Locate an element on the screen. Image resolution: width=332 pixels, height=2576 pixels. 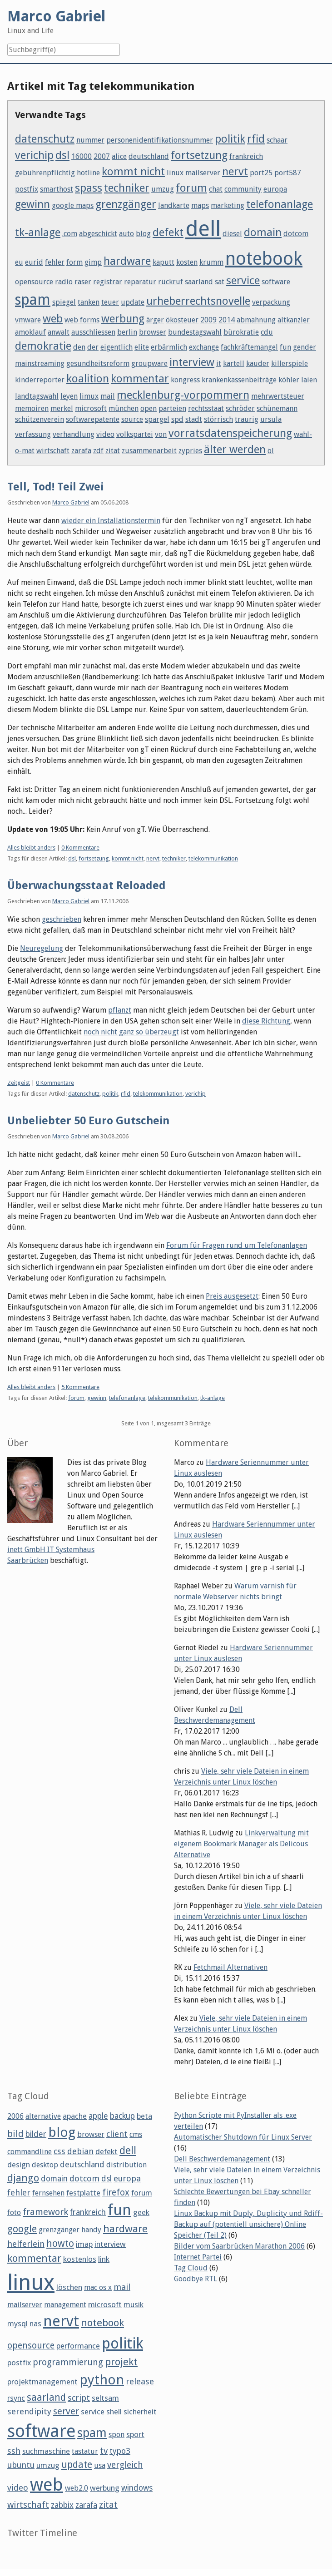
fortsetzung is located at coordinates (199, 155).